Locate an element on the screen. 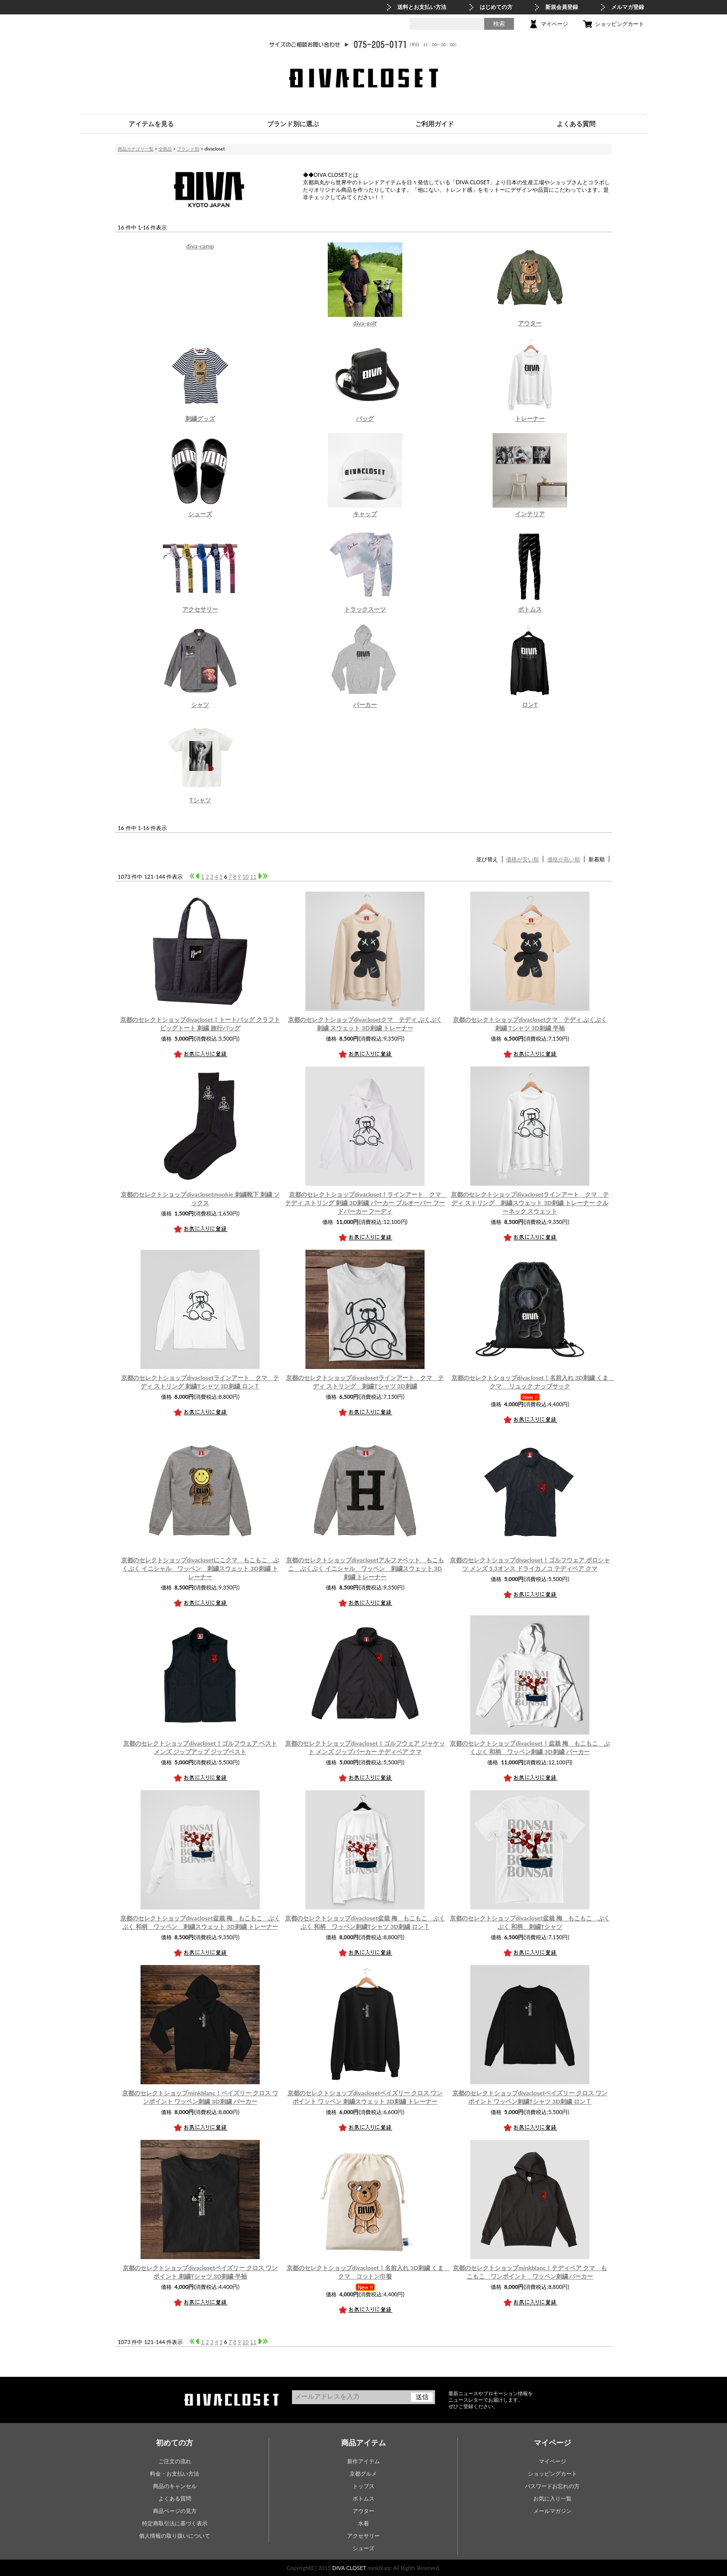  インテリア is located at coordinates (530, 514).